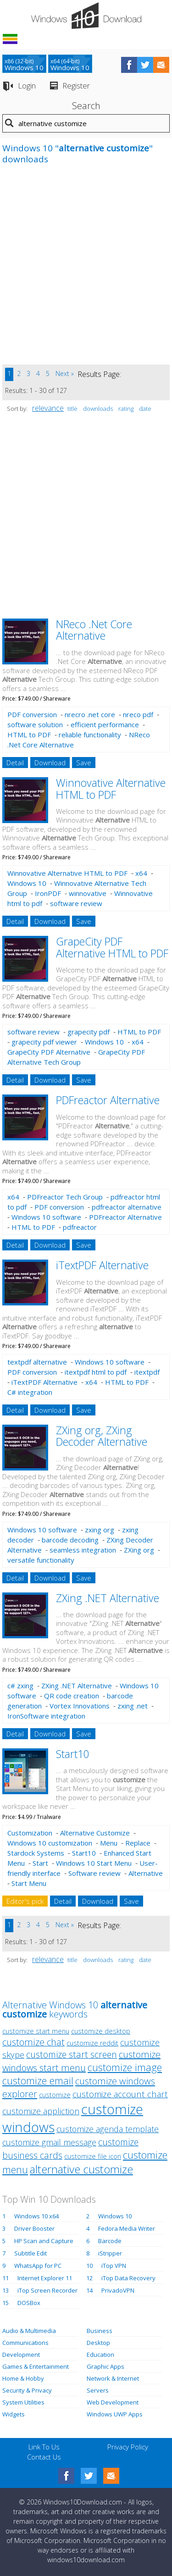 This screenshot has height=2576, width=172. I want to click on itextpdf html to pdf, so click(96, 1371).